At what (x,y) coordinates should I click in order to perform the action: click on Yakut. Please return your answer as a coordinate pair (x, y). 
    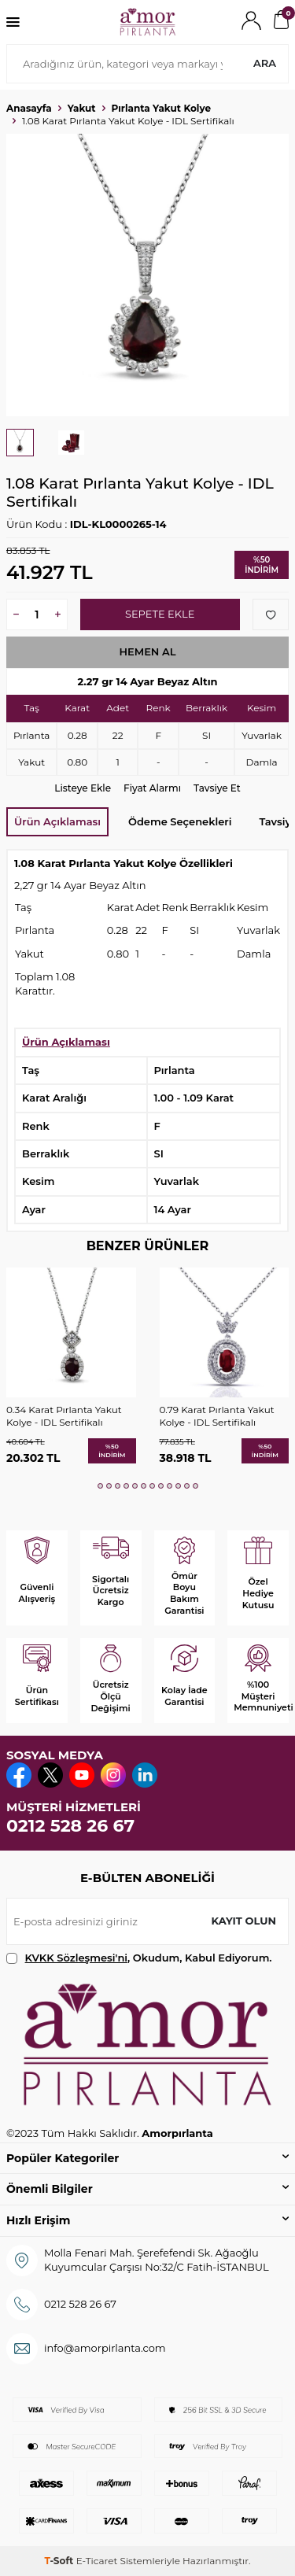
    Looking at the image, I should click on (82, 108).